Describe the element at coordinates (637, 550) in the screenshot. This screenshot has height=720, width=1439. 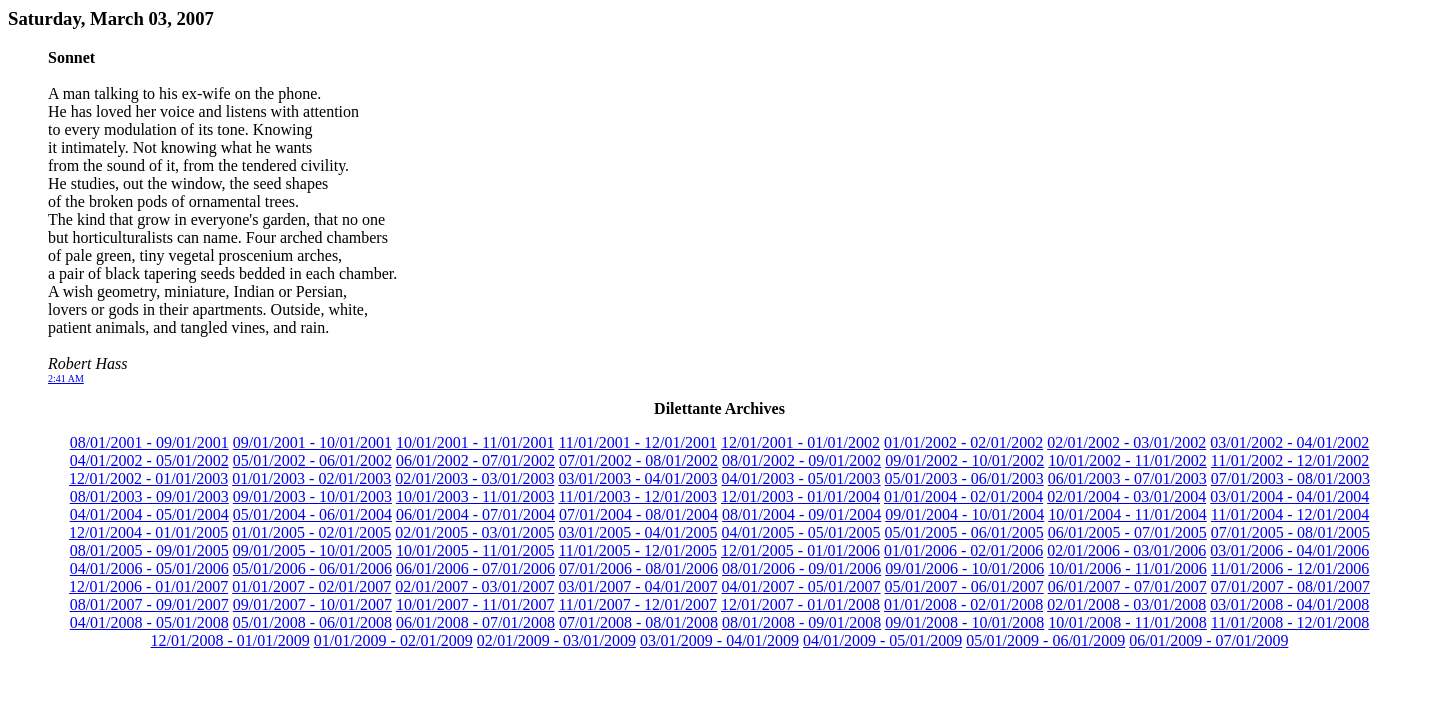
I see `11/01/2005 - 12/01/2005` at that location.